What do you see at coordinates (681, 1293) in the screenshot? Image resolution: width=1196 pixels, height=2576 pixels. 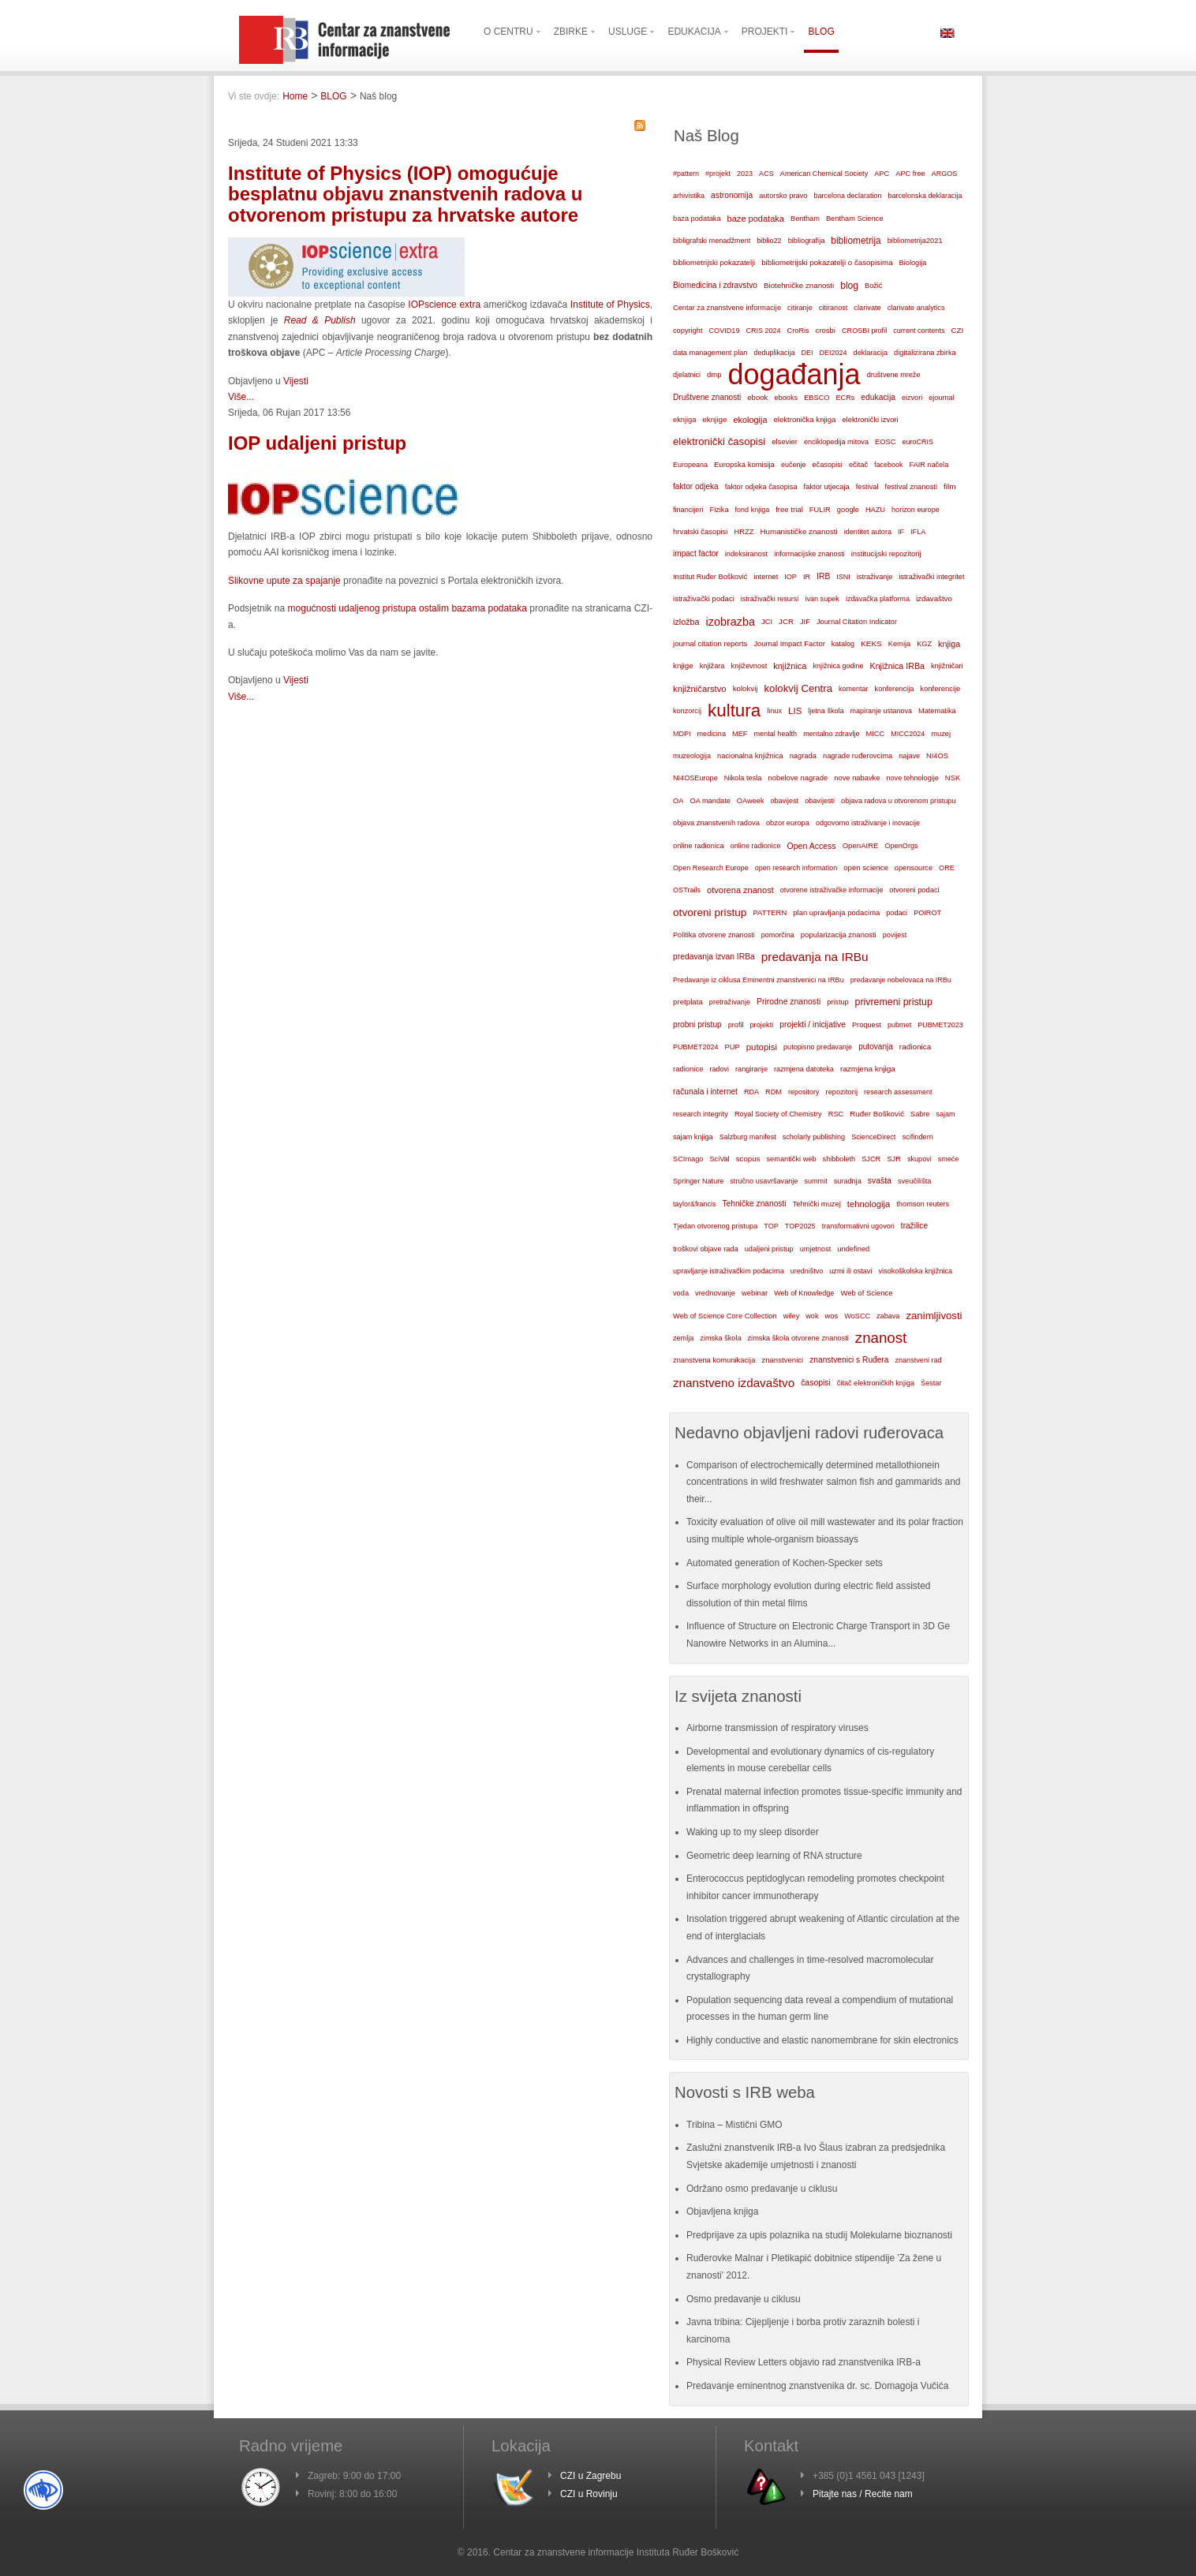 I see `voda` at bounding box center [681, 1293].